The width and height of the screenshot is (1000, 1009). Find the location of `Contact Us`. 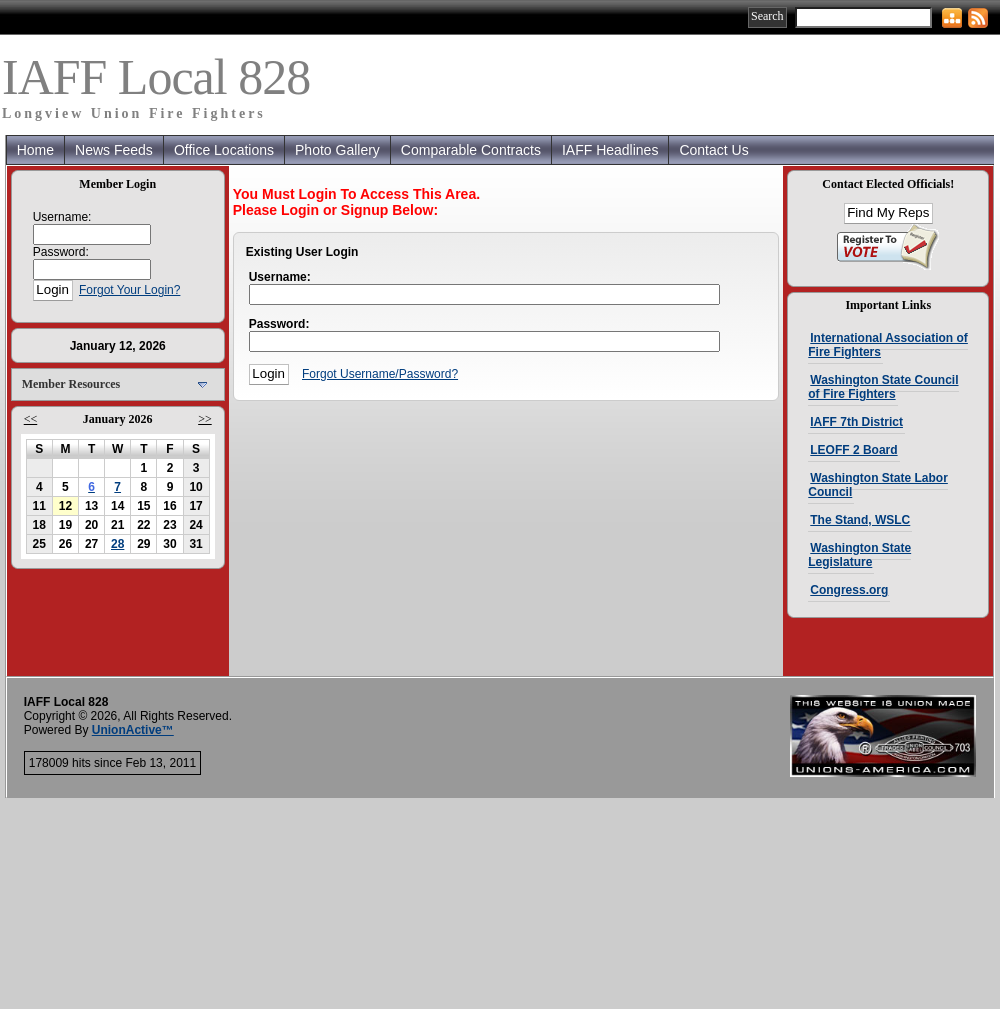

Contact Us is located at coordinates (713, 150).